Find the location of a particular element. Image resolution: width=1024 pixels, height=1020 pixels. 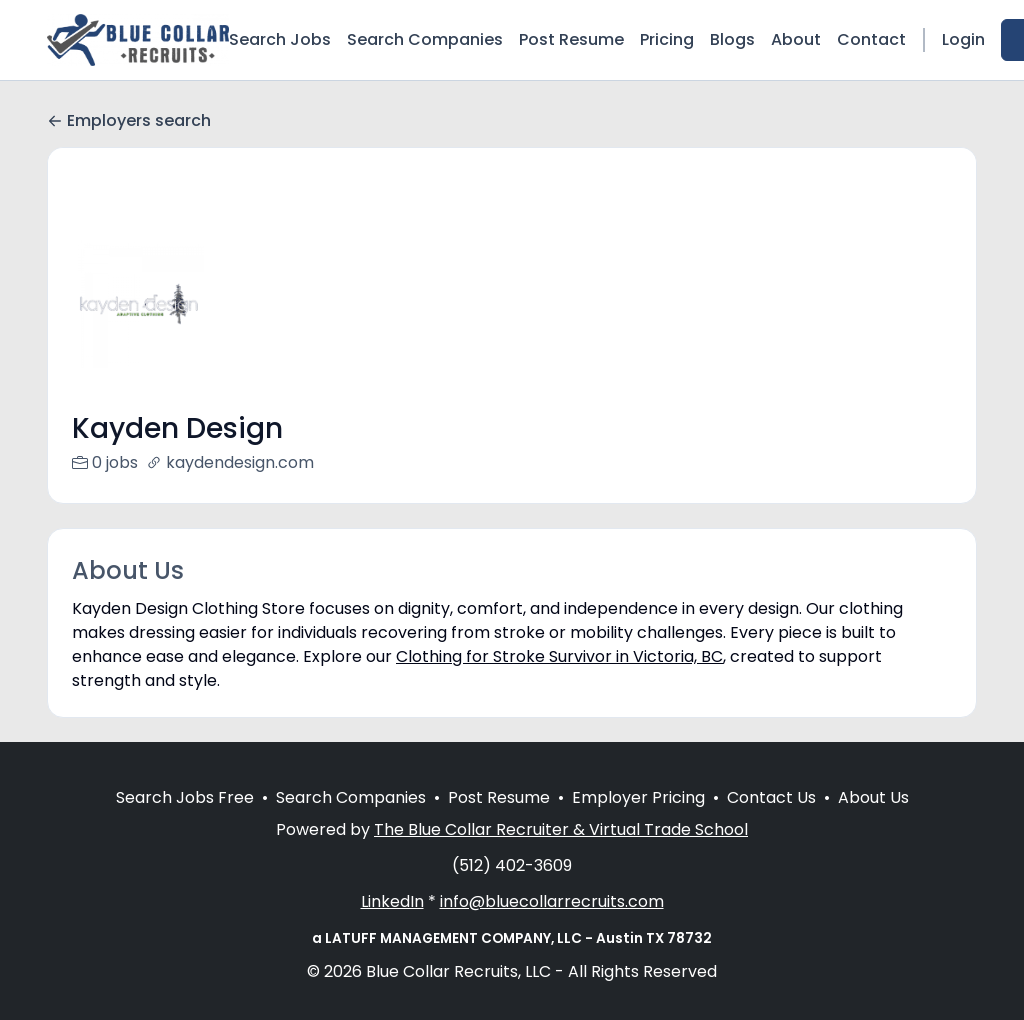

Contact is located at coordinates (871, 39).